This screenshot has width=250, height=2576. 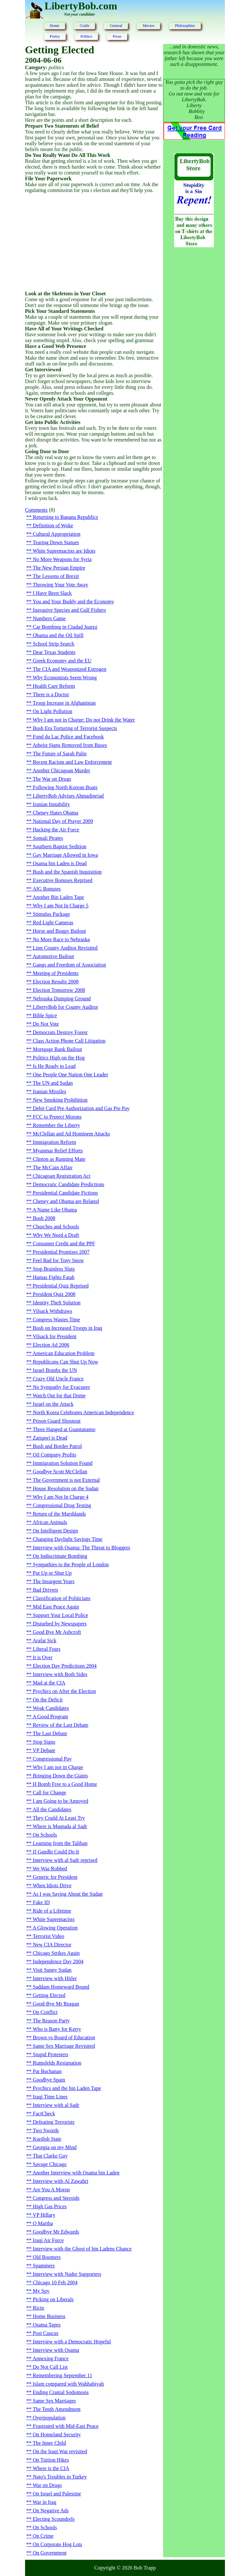 I want to click on Return of the Marshlands, so click(x=59, y=1514).